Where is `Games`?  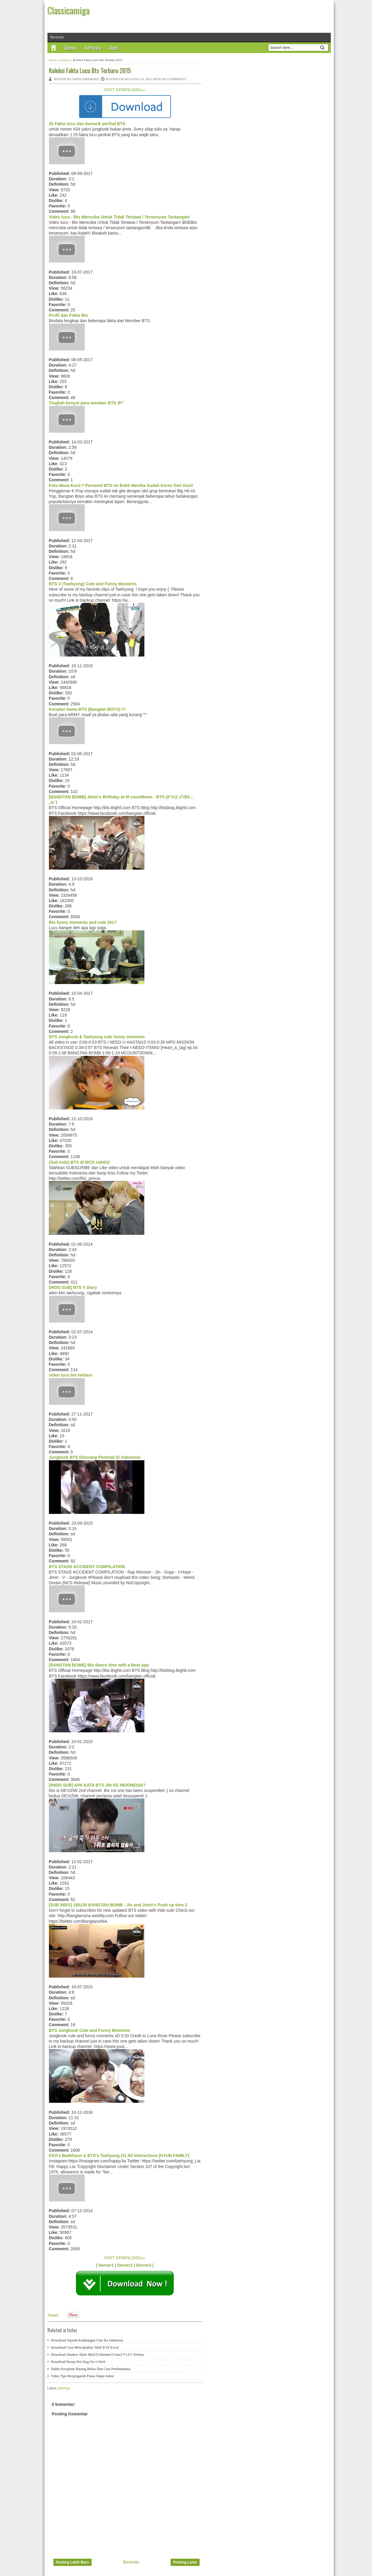
Games is located at coordinates (70, 47).